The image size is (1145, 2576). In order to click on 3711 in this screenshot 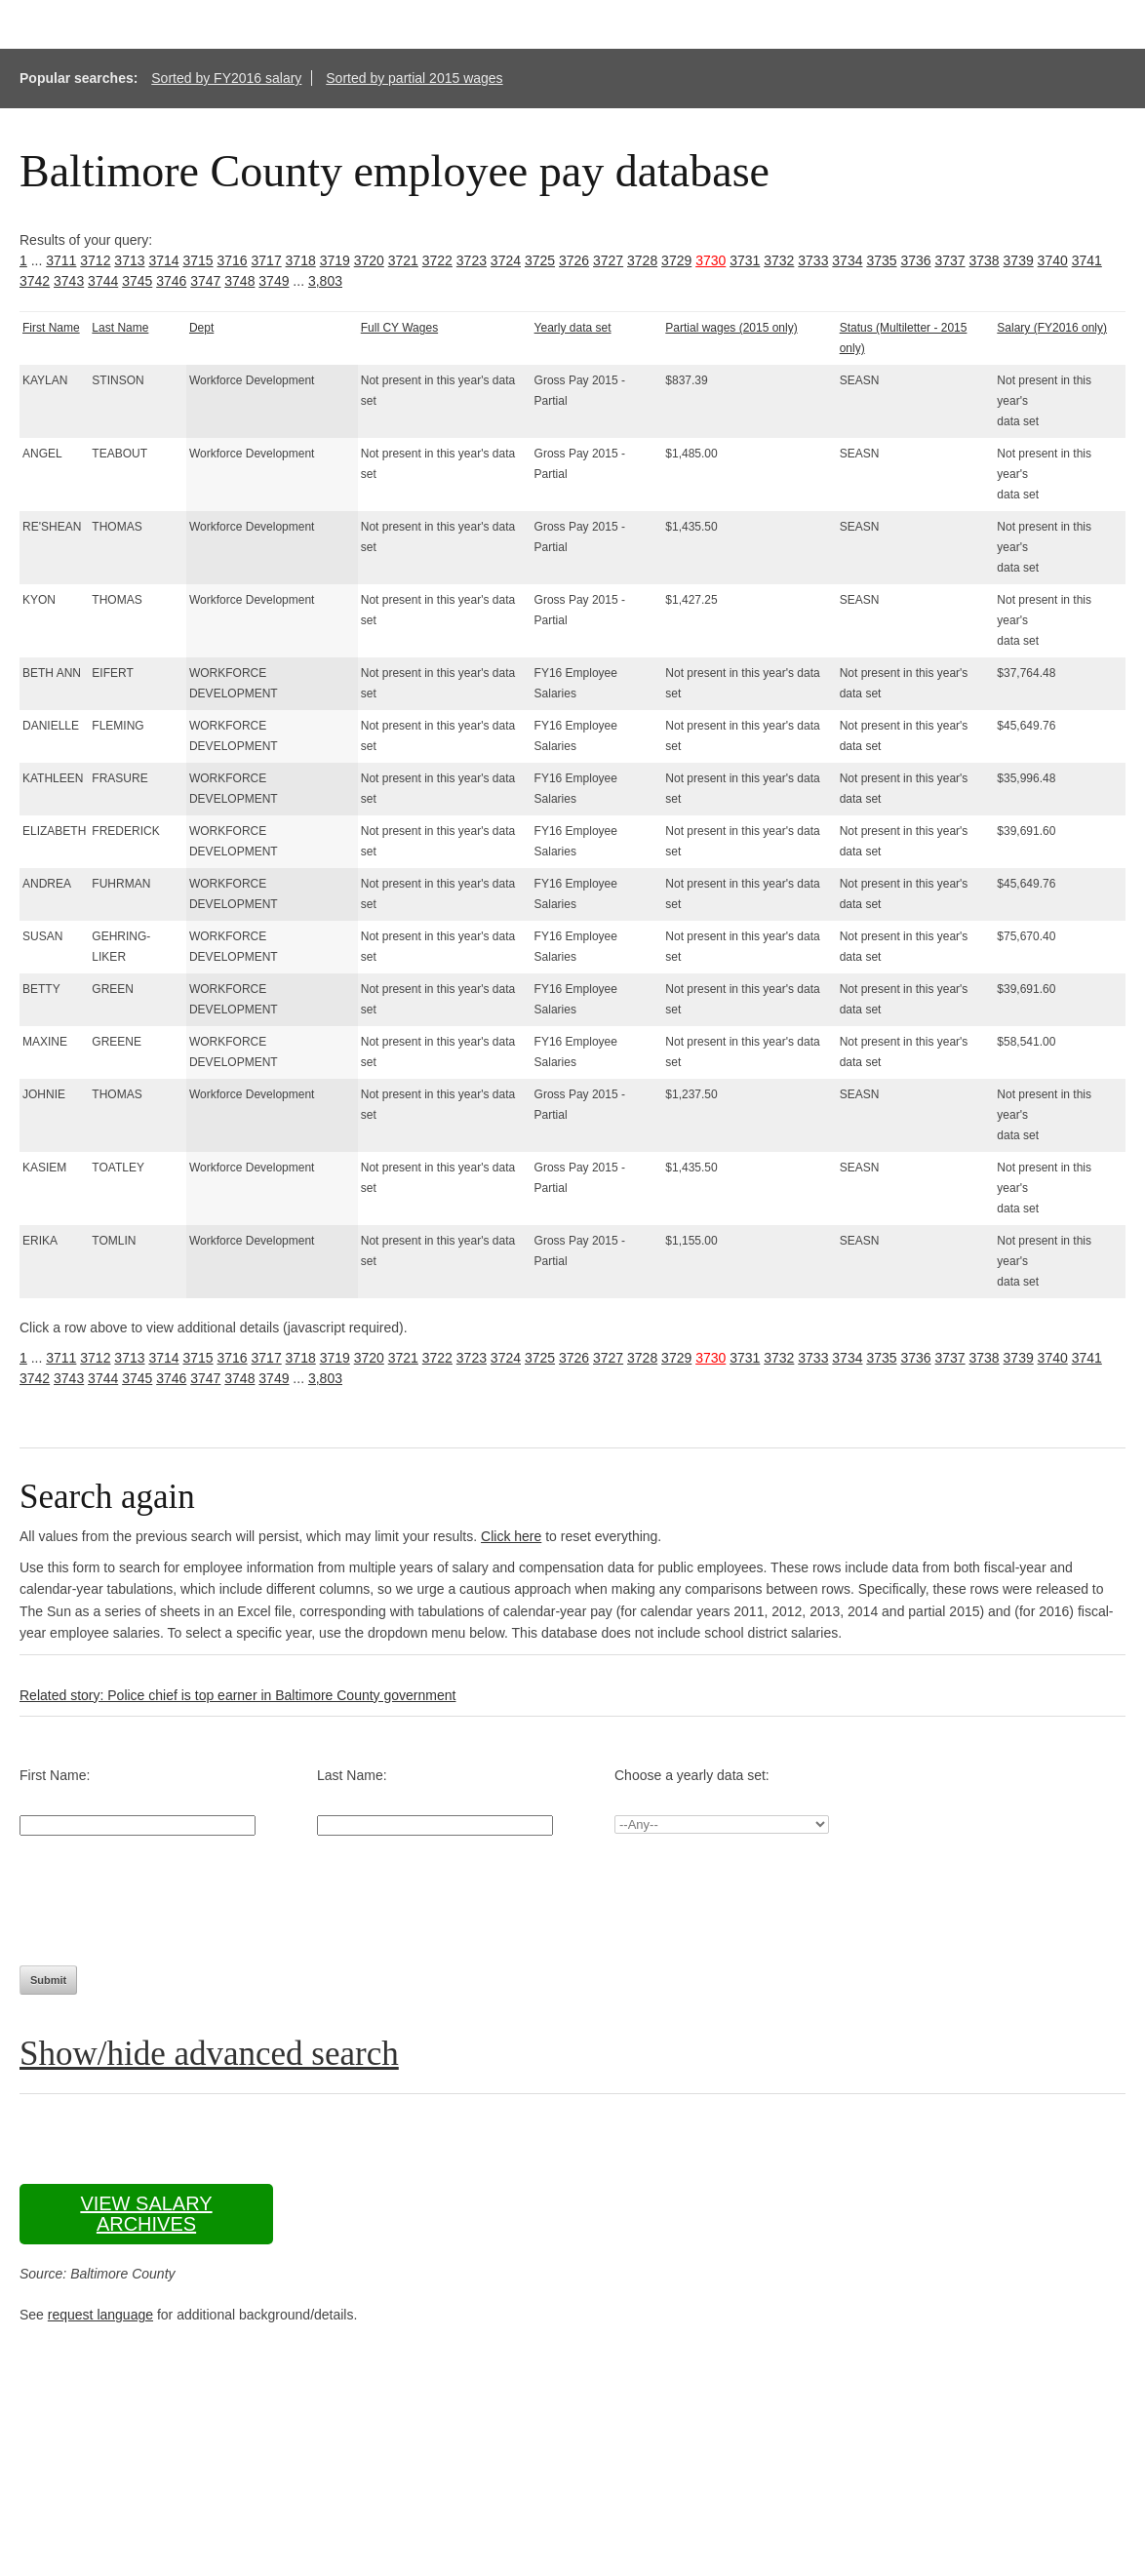, I will do `click(61, 260)`.